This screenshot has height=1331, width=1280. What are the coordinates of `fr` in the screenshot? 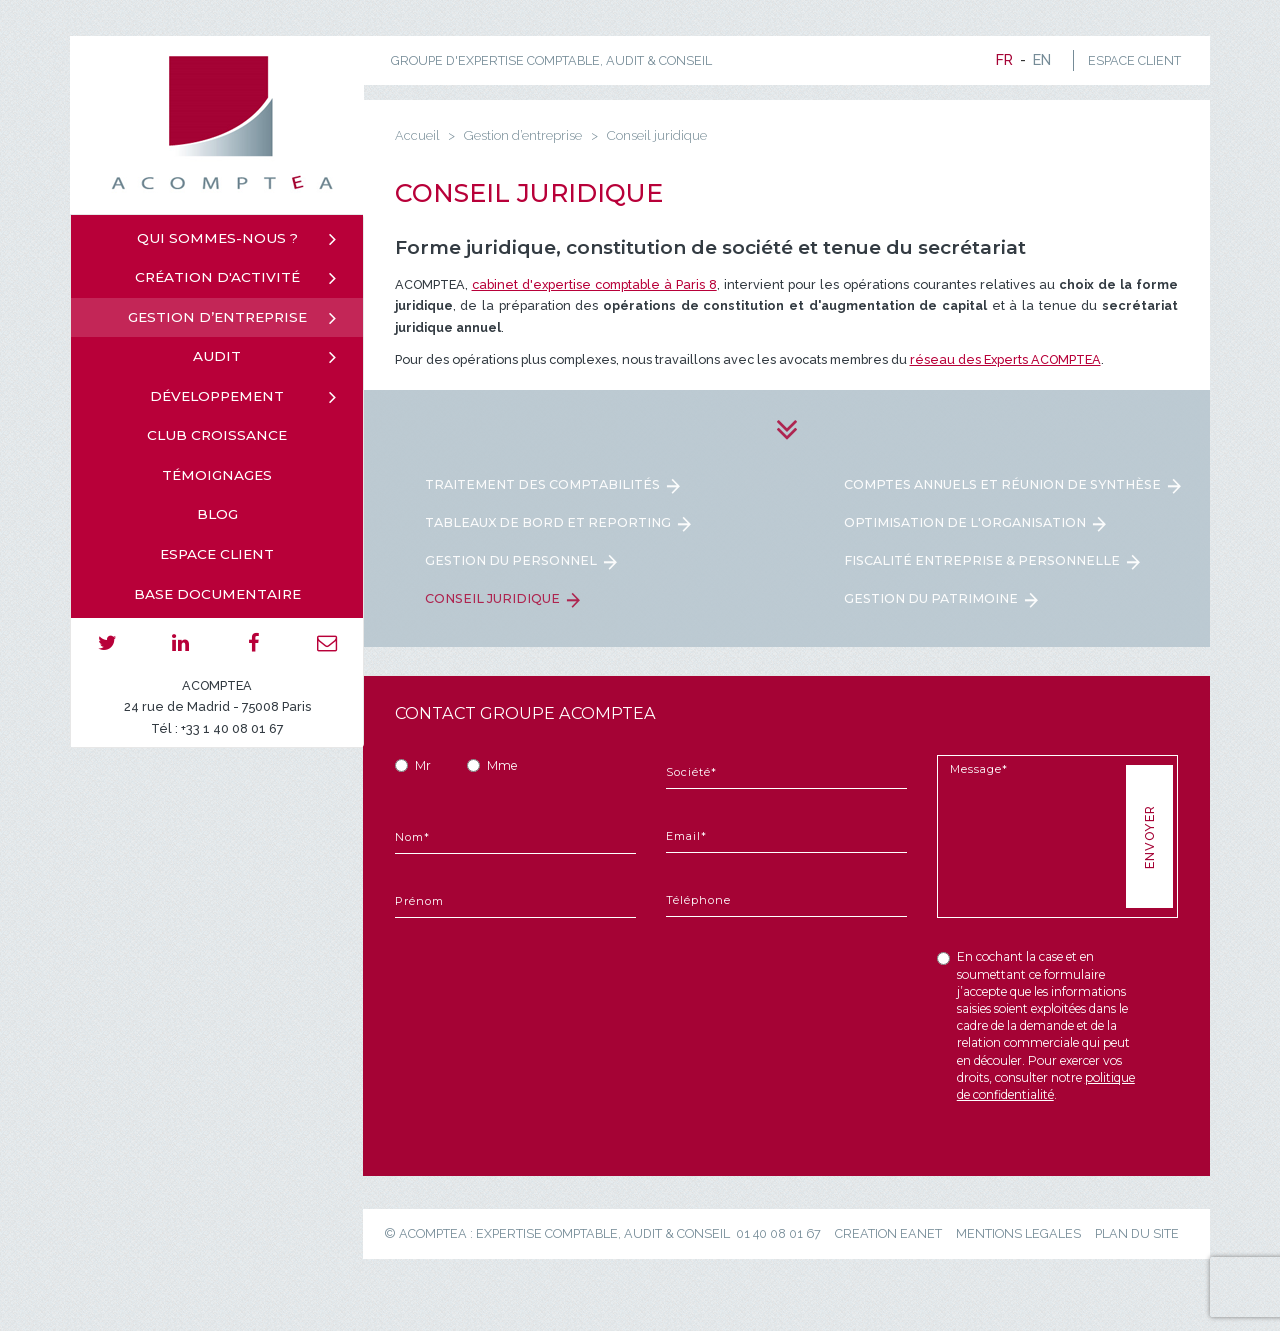 It's located at (1004, 59).